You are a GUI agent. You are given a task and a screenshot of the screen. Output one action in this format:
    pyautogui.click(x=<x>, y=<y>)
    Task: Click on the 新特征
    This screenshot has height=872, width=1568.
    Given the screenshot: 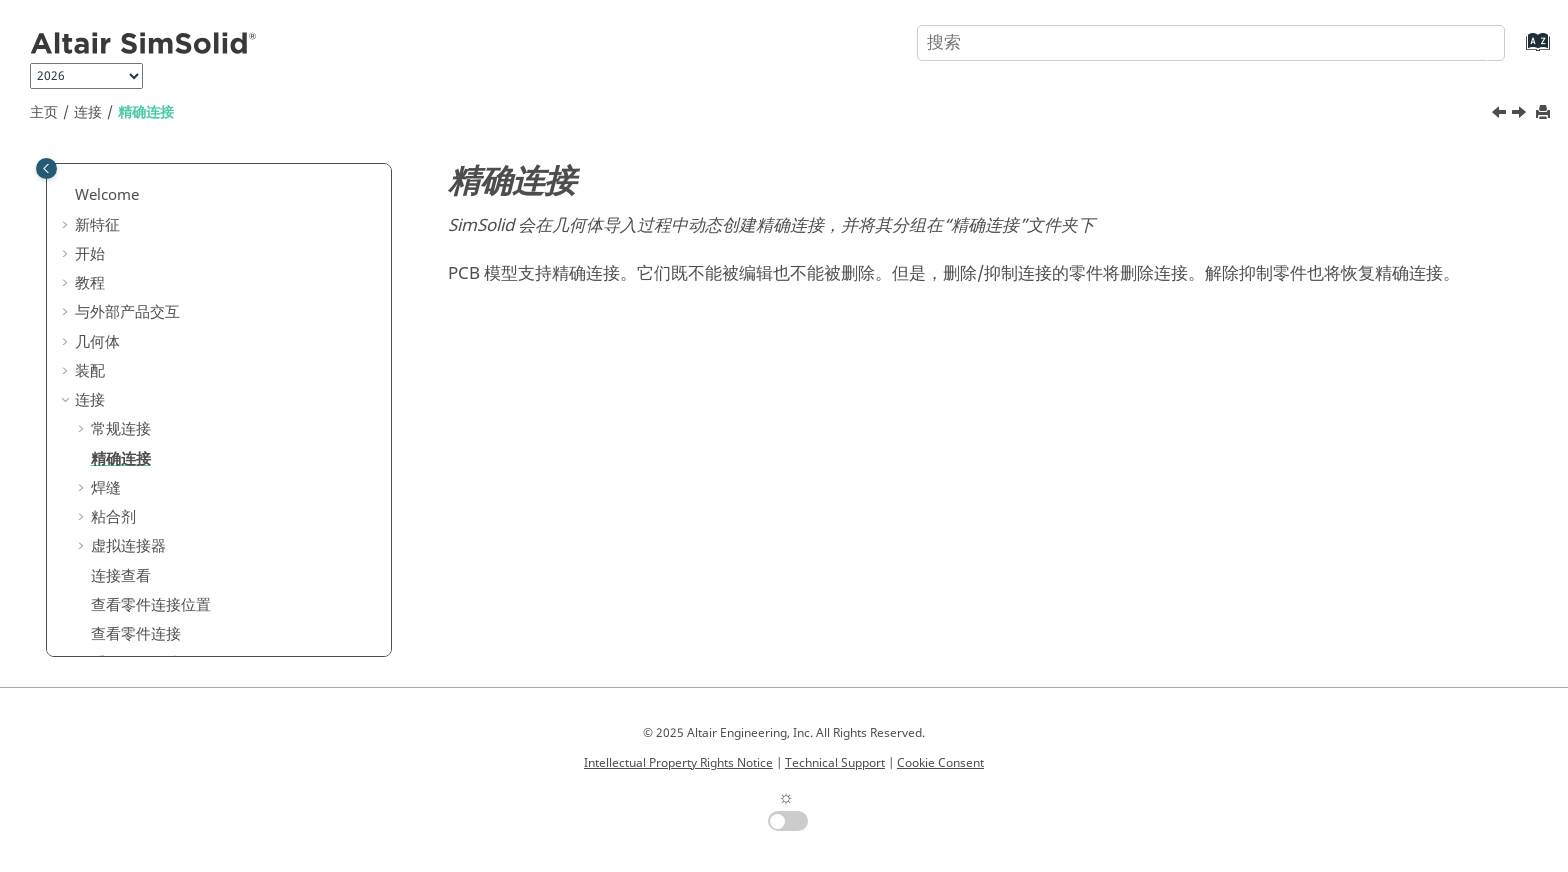 What is the action you would take?
    pyautogui.click(x=97, y=225)
    